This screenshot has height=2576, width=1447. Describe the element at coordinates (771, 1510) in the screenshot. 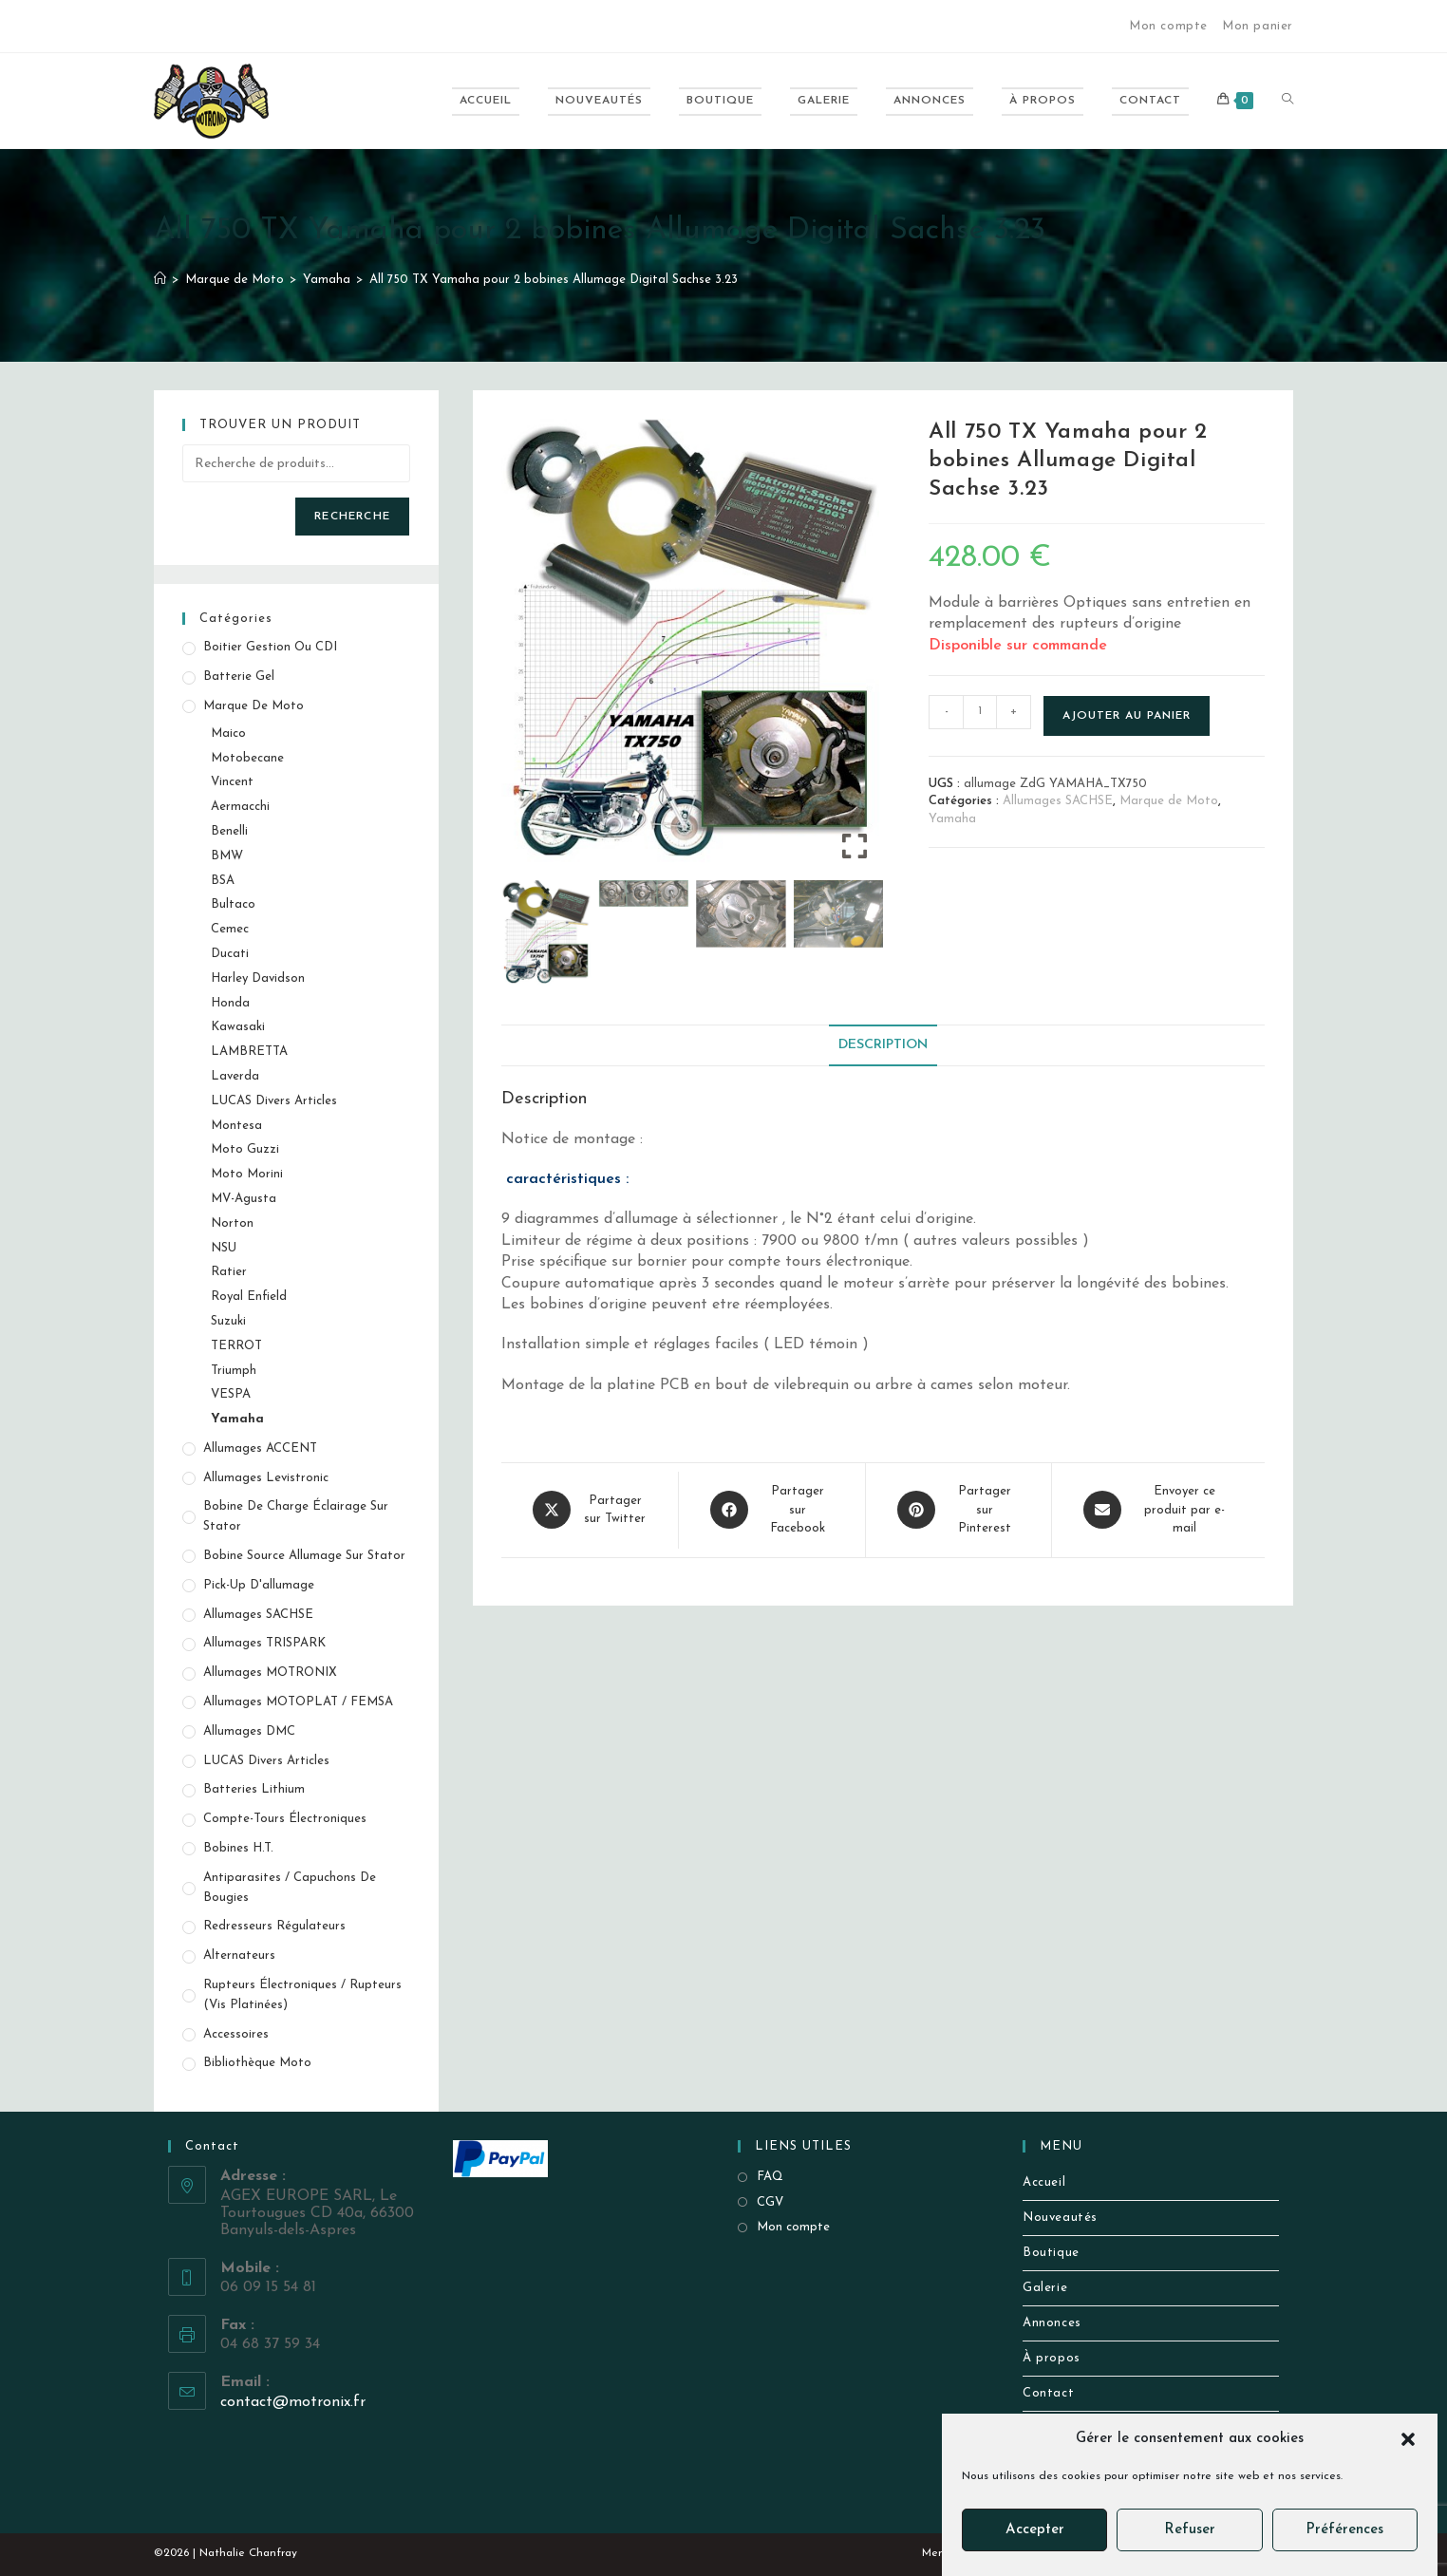

I see `[Partager sur Facebook]` at that location.